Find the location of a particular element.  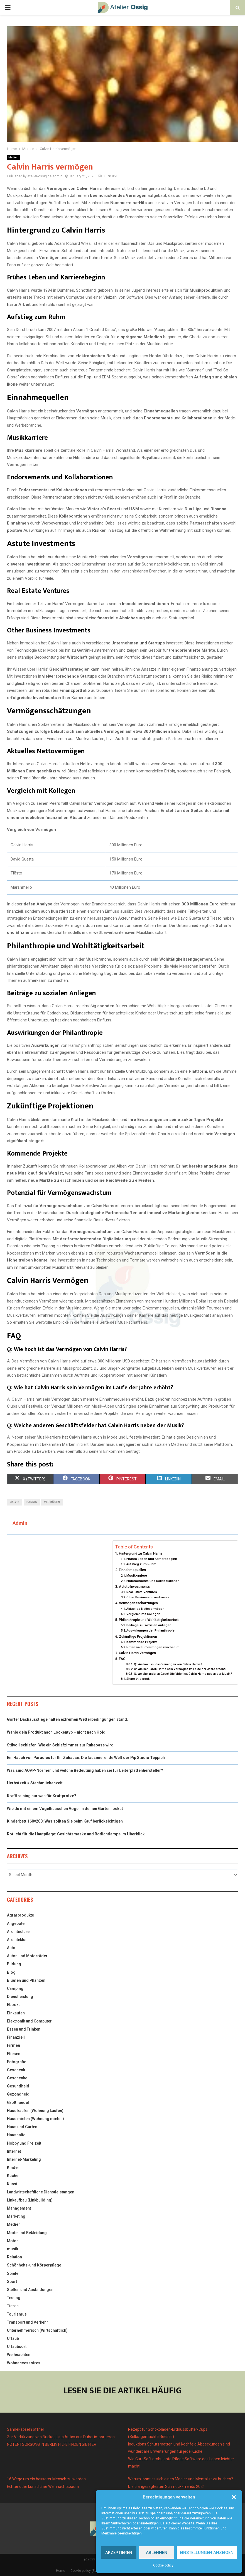

Frühes Leben und Karrierebeginn is located at coordinates (151, 1559).